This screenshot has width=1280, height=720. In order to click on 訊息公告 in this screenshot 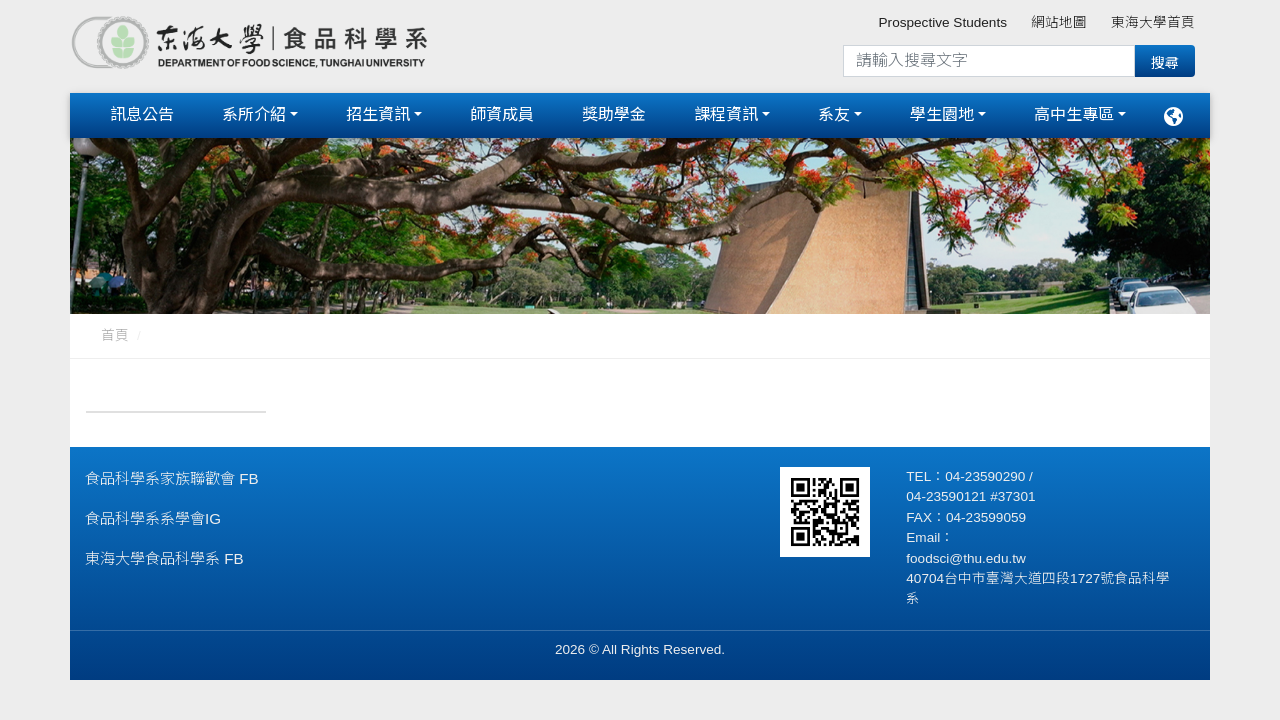, I will do `click(142, 112)`.